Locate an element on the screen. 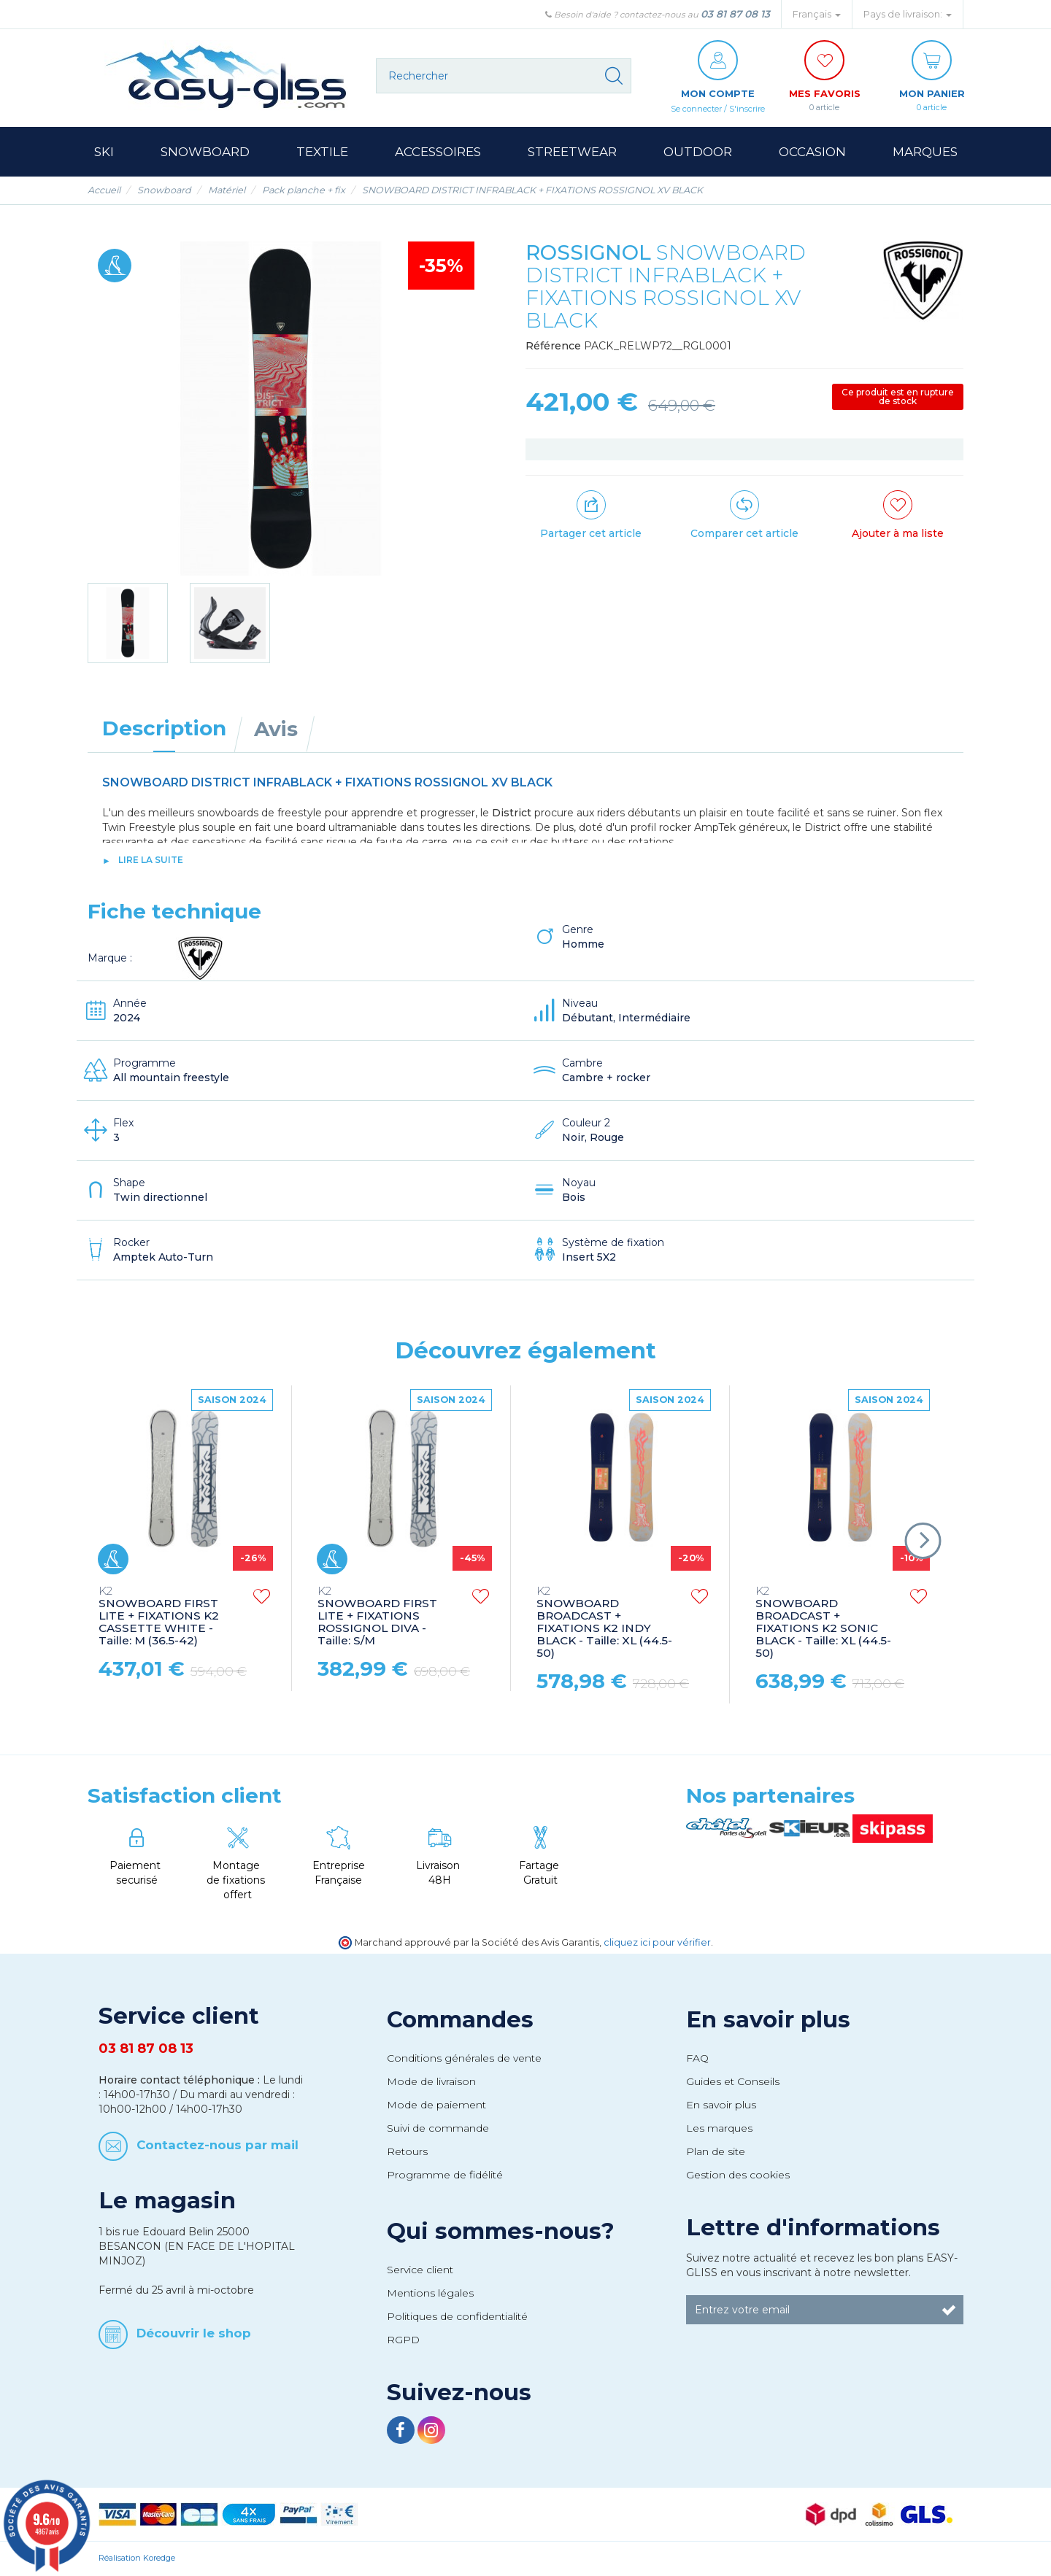 The height and width of the screenshot is (2576, 1051). RGPD is located at coordinates (403, 2340).